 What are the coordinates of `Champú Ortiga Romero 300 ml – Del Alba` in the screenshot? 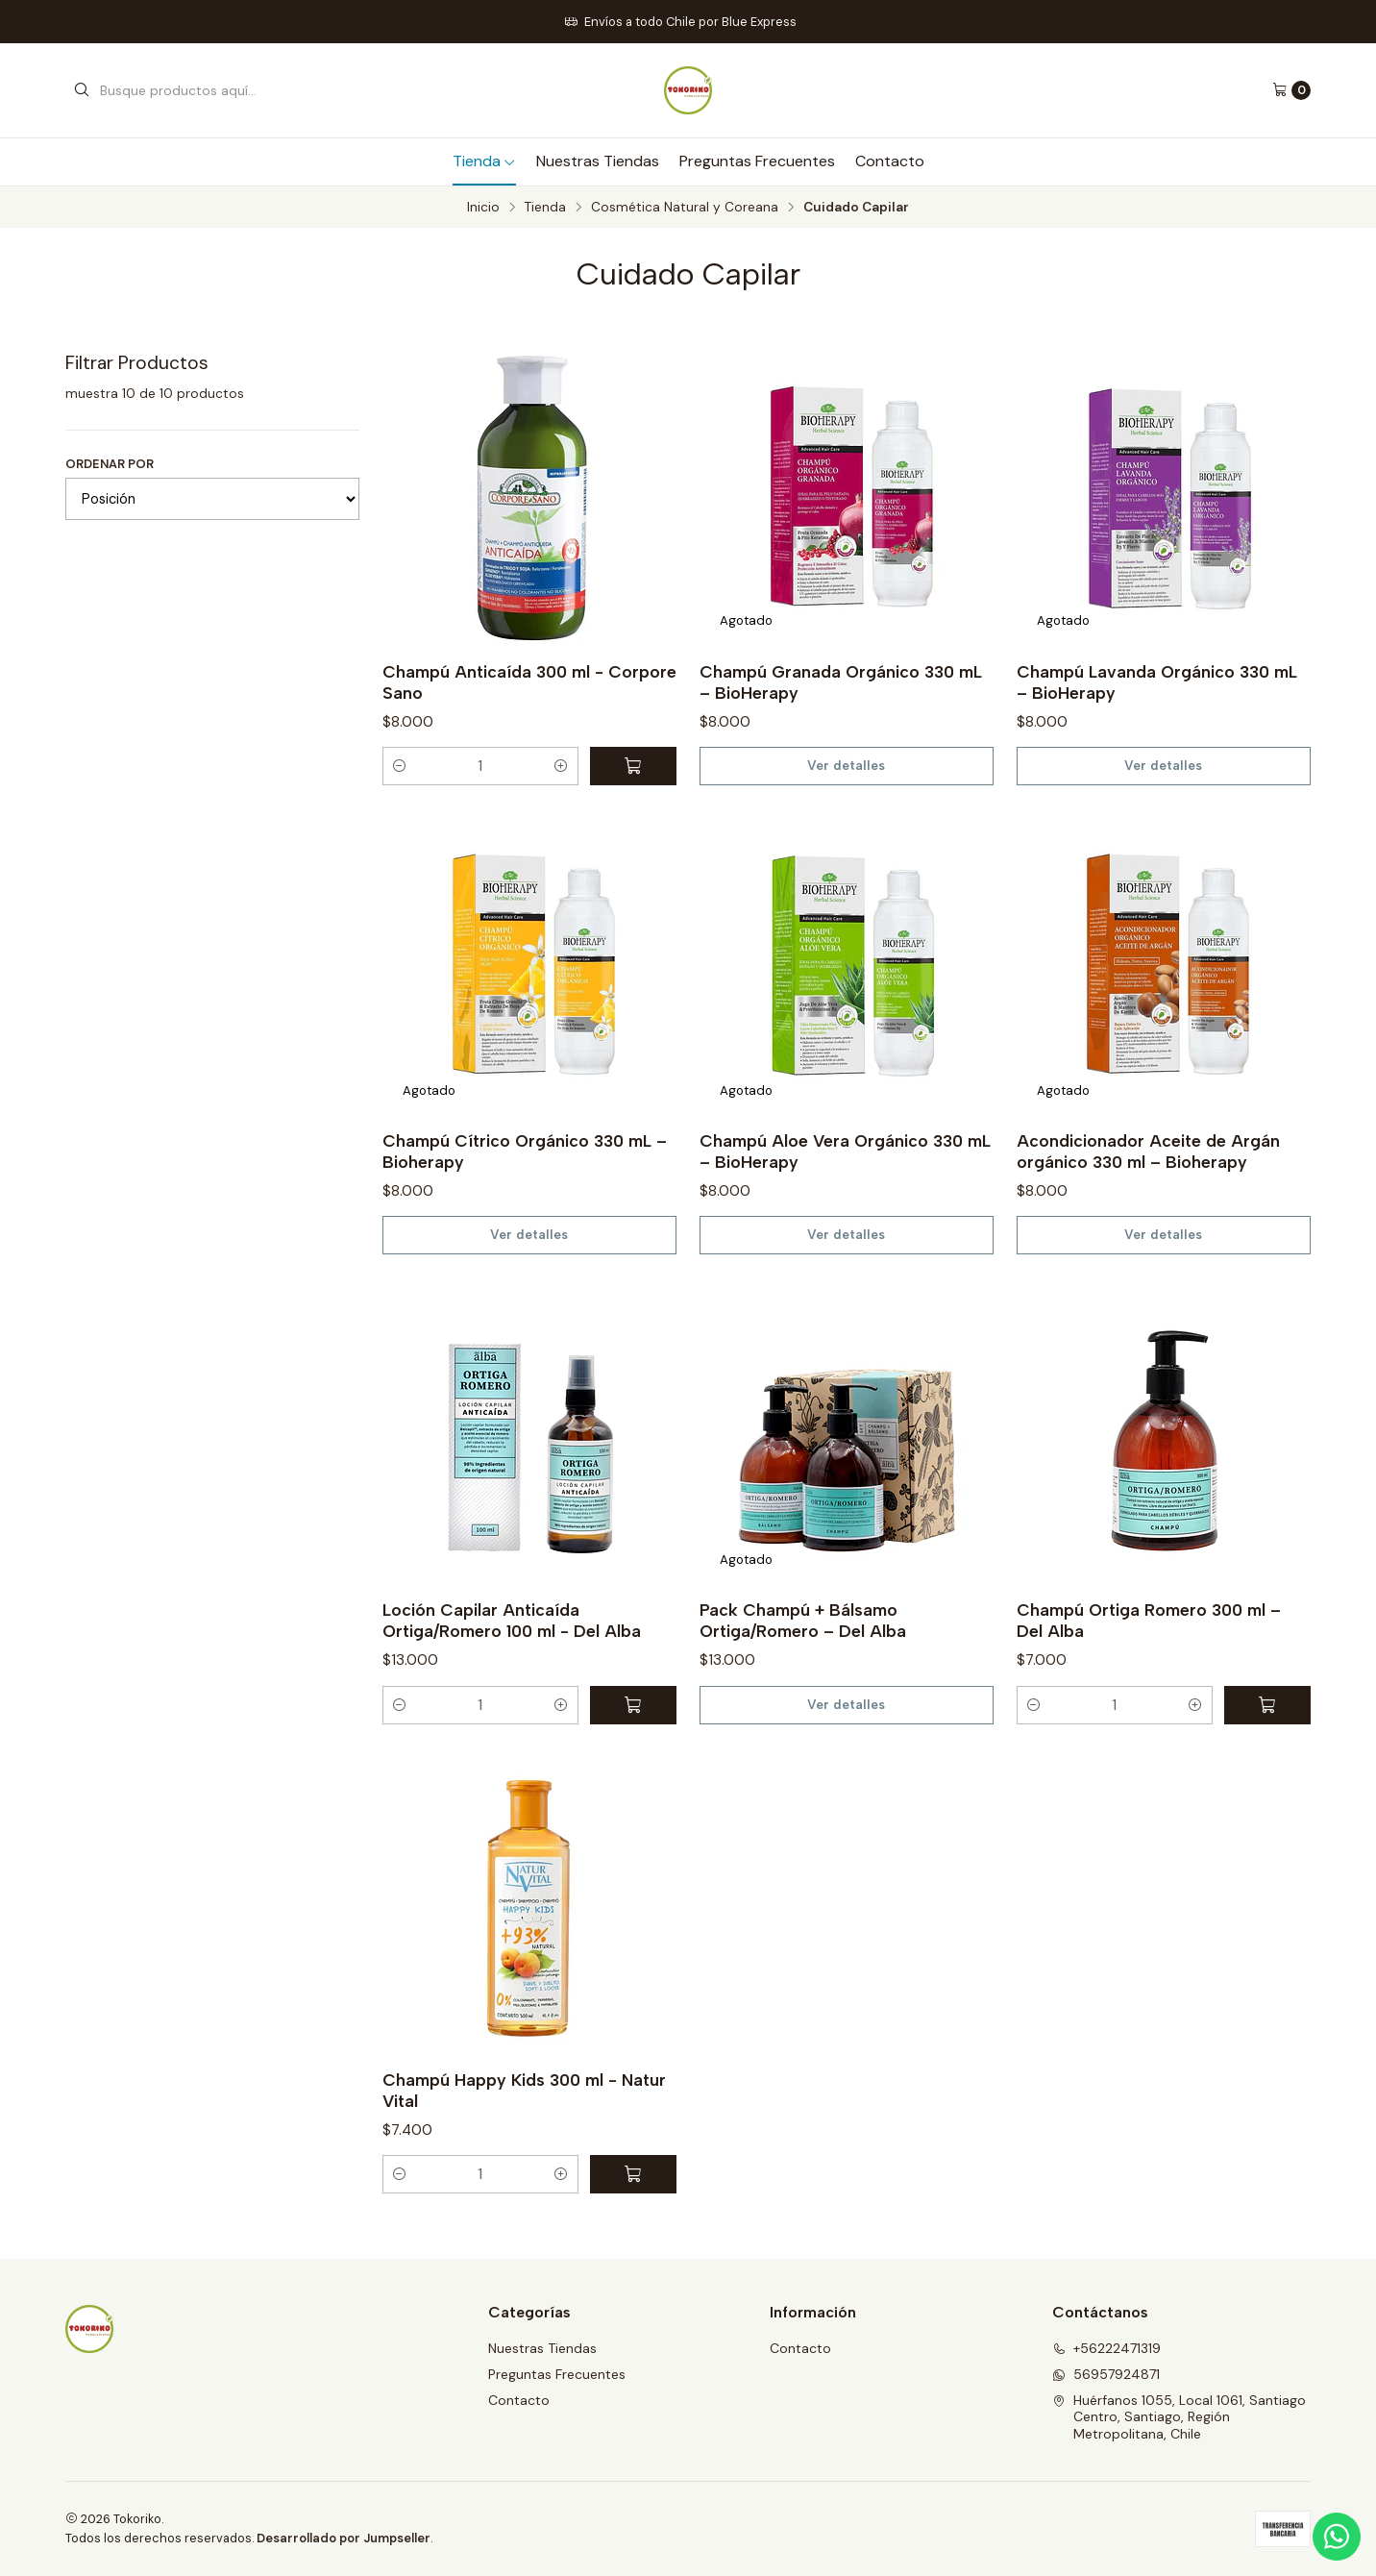 It's located at (1149, 1620).